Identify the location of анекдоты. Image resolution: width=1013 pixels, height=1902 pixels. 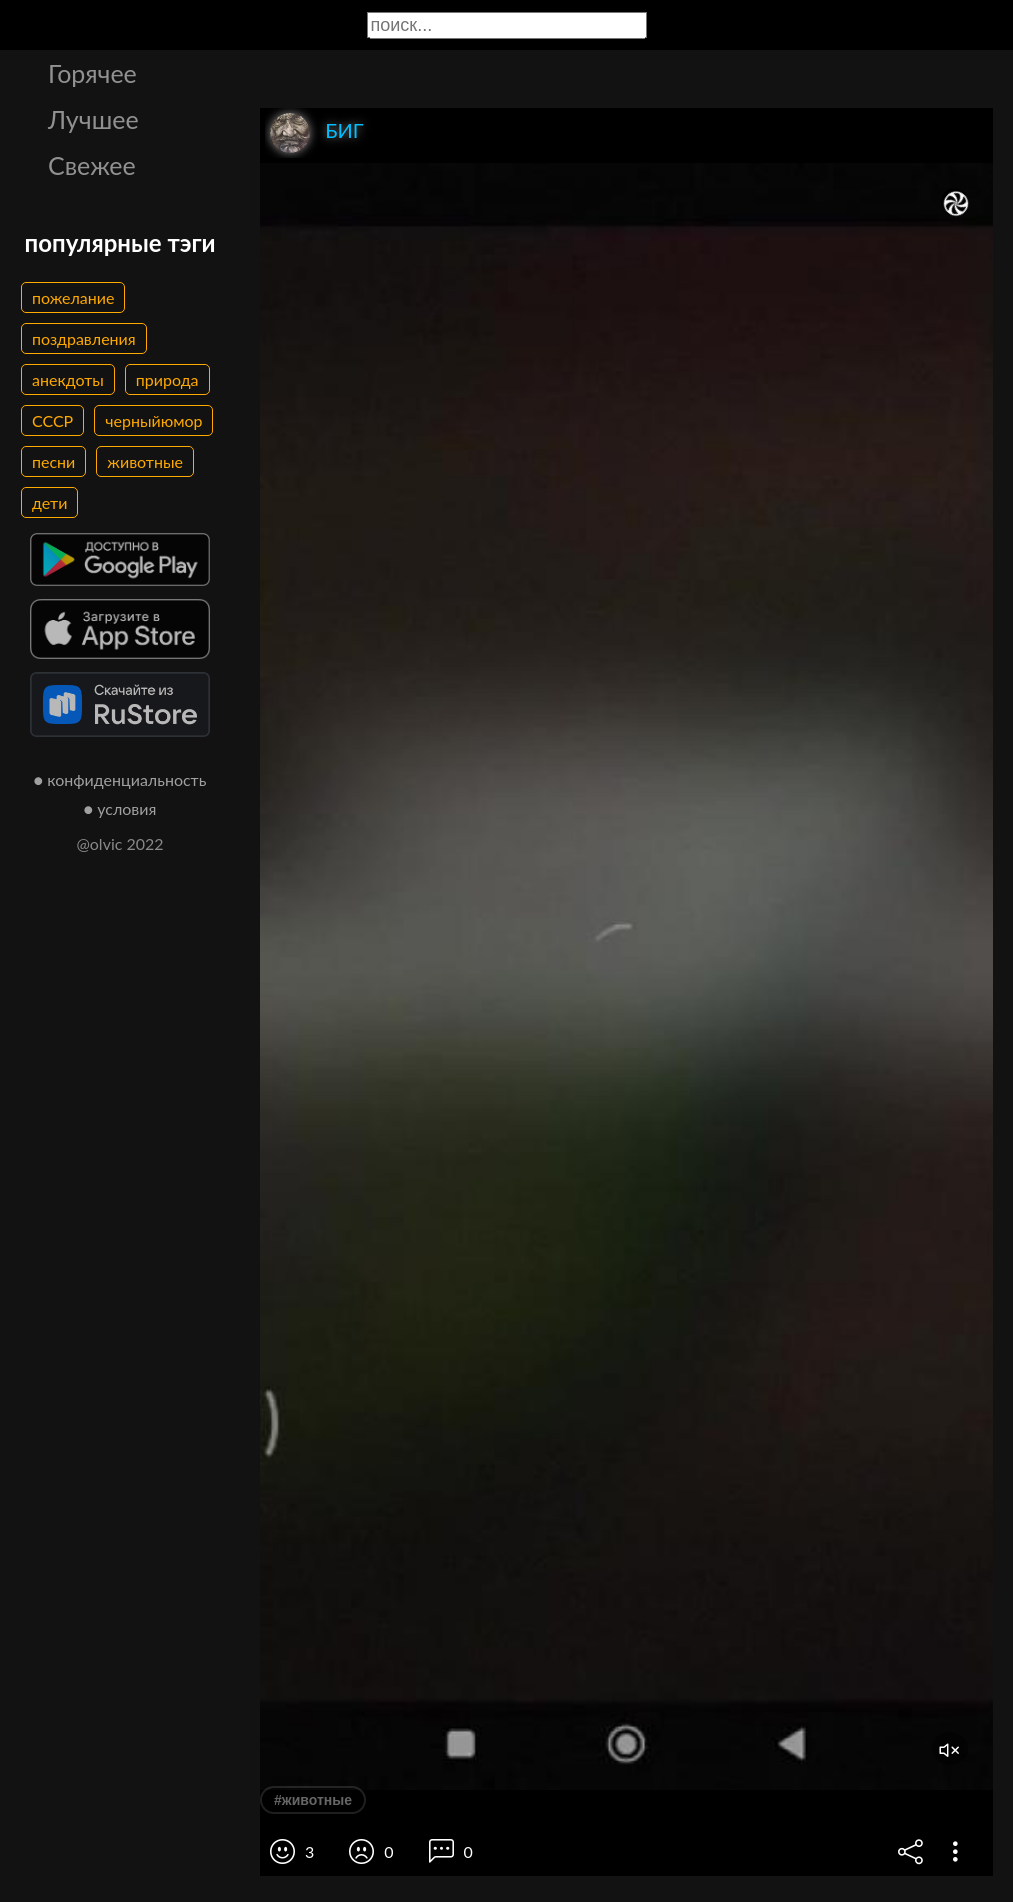
(68, 379).